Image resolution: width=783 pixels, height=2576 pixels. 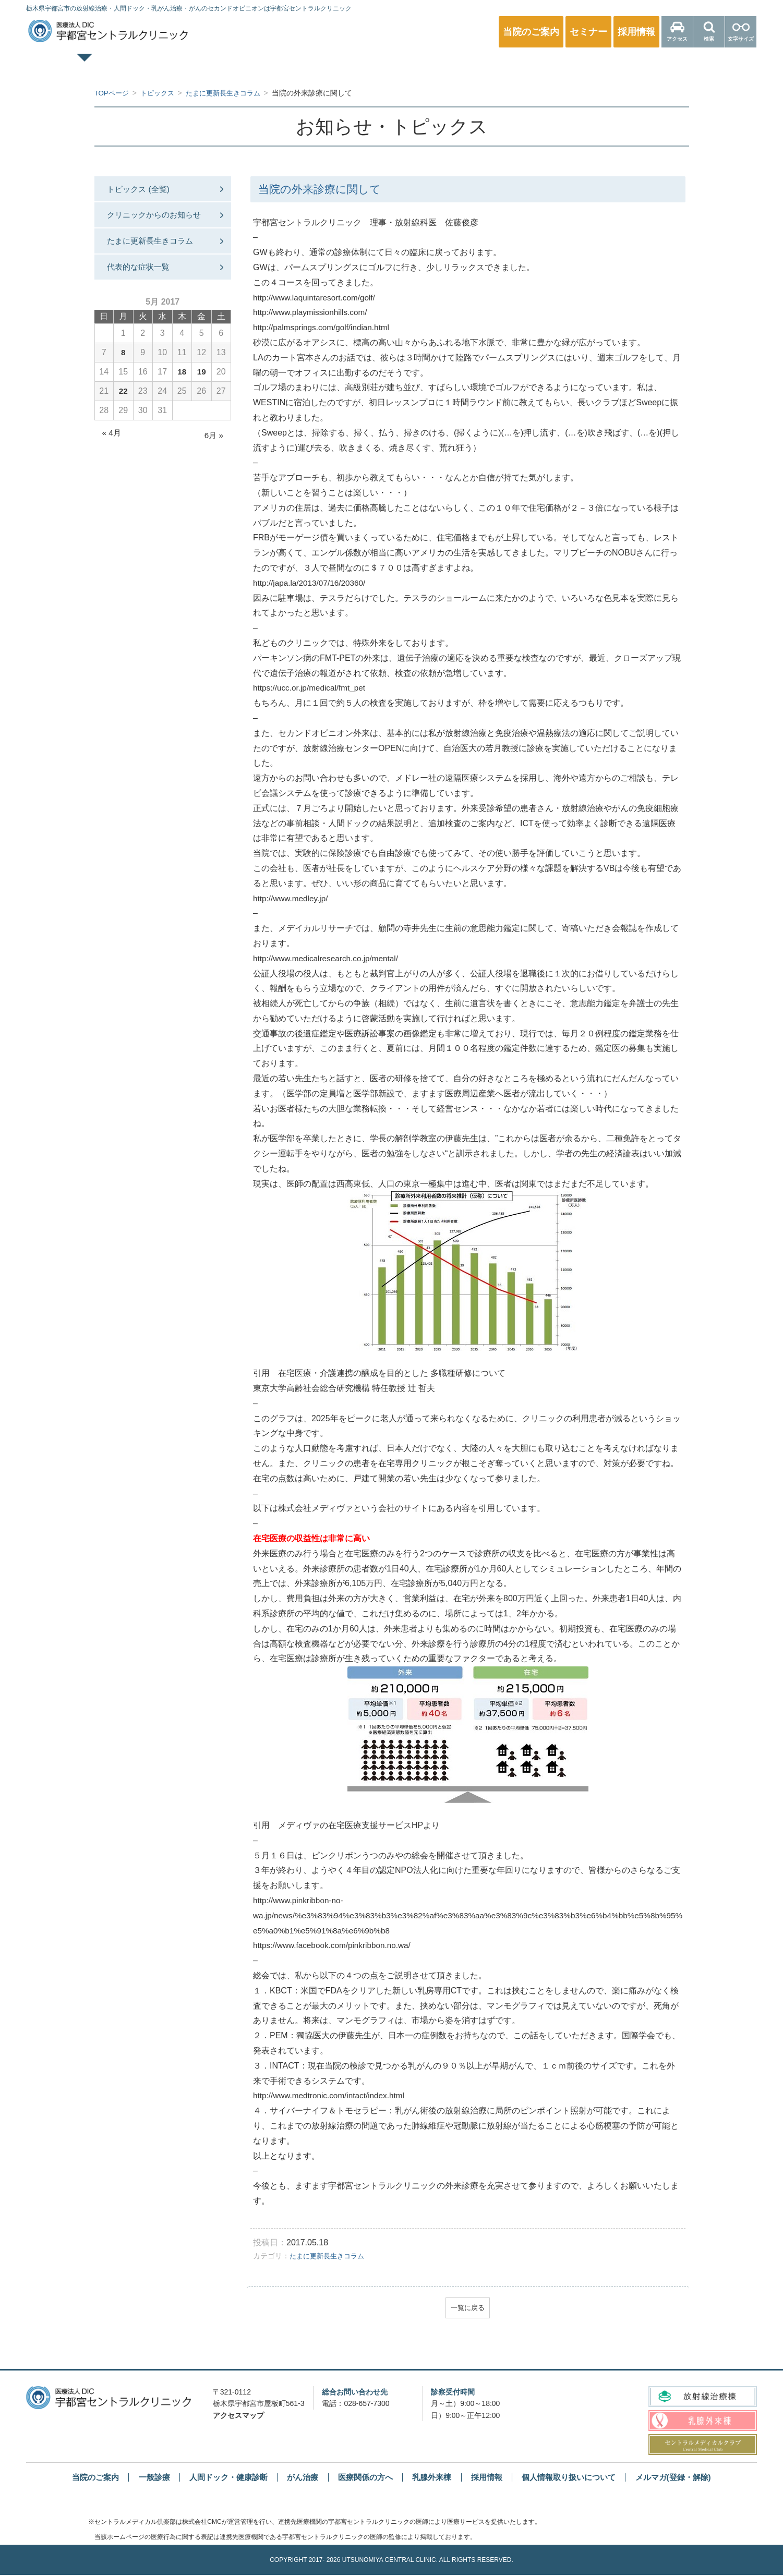 I want to click on http://www.laquintaresort.com/golf/, so click(x=317, y=297).